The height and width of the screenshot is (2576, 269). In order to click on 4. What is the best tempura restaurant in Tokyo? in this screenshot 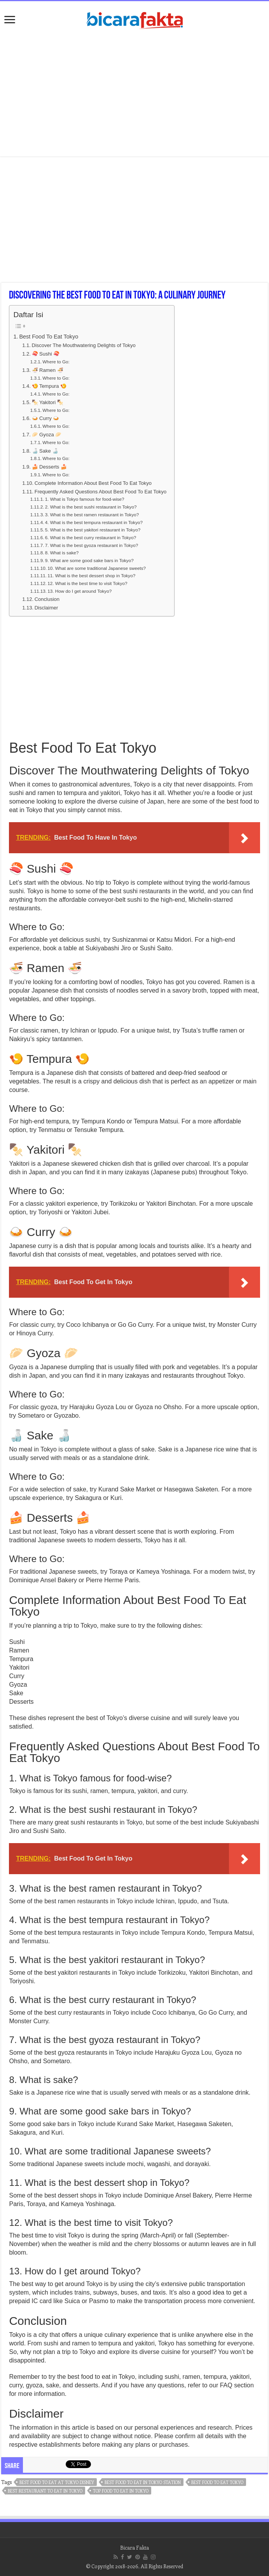, I will do `click(94, 522)`.